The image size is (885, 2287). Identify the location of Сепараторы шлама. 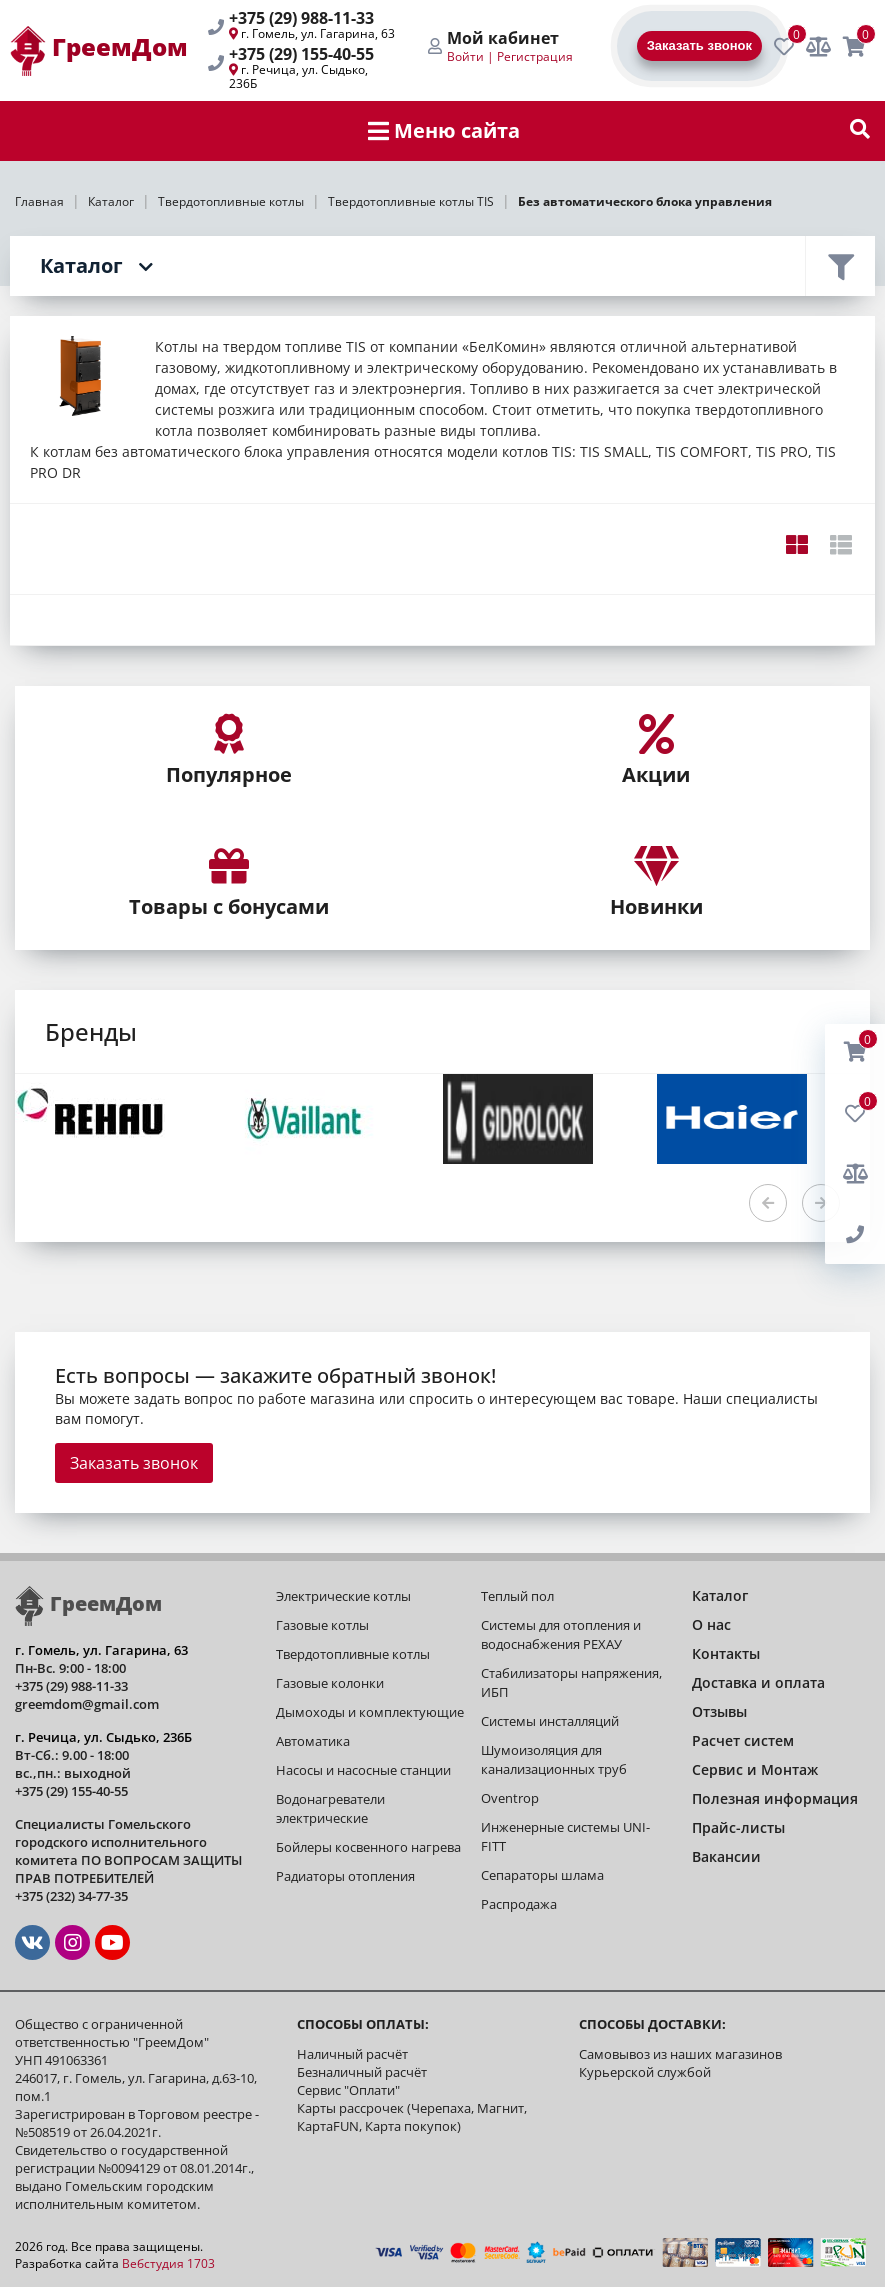
(542, 1875).